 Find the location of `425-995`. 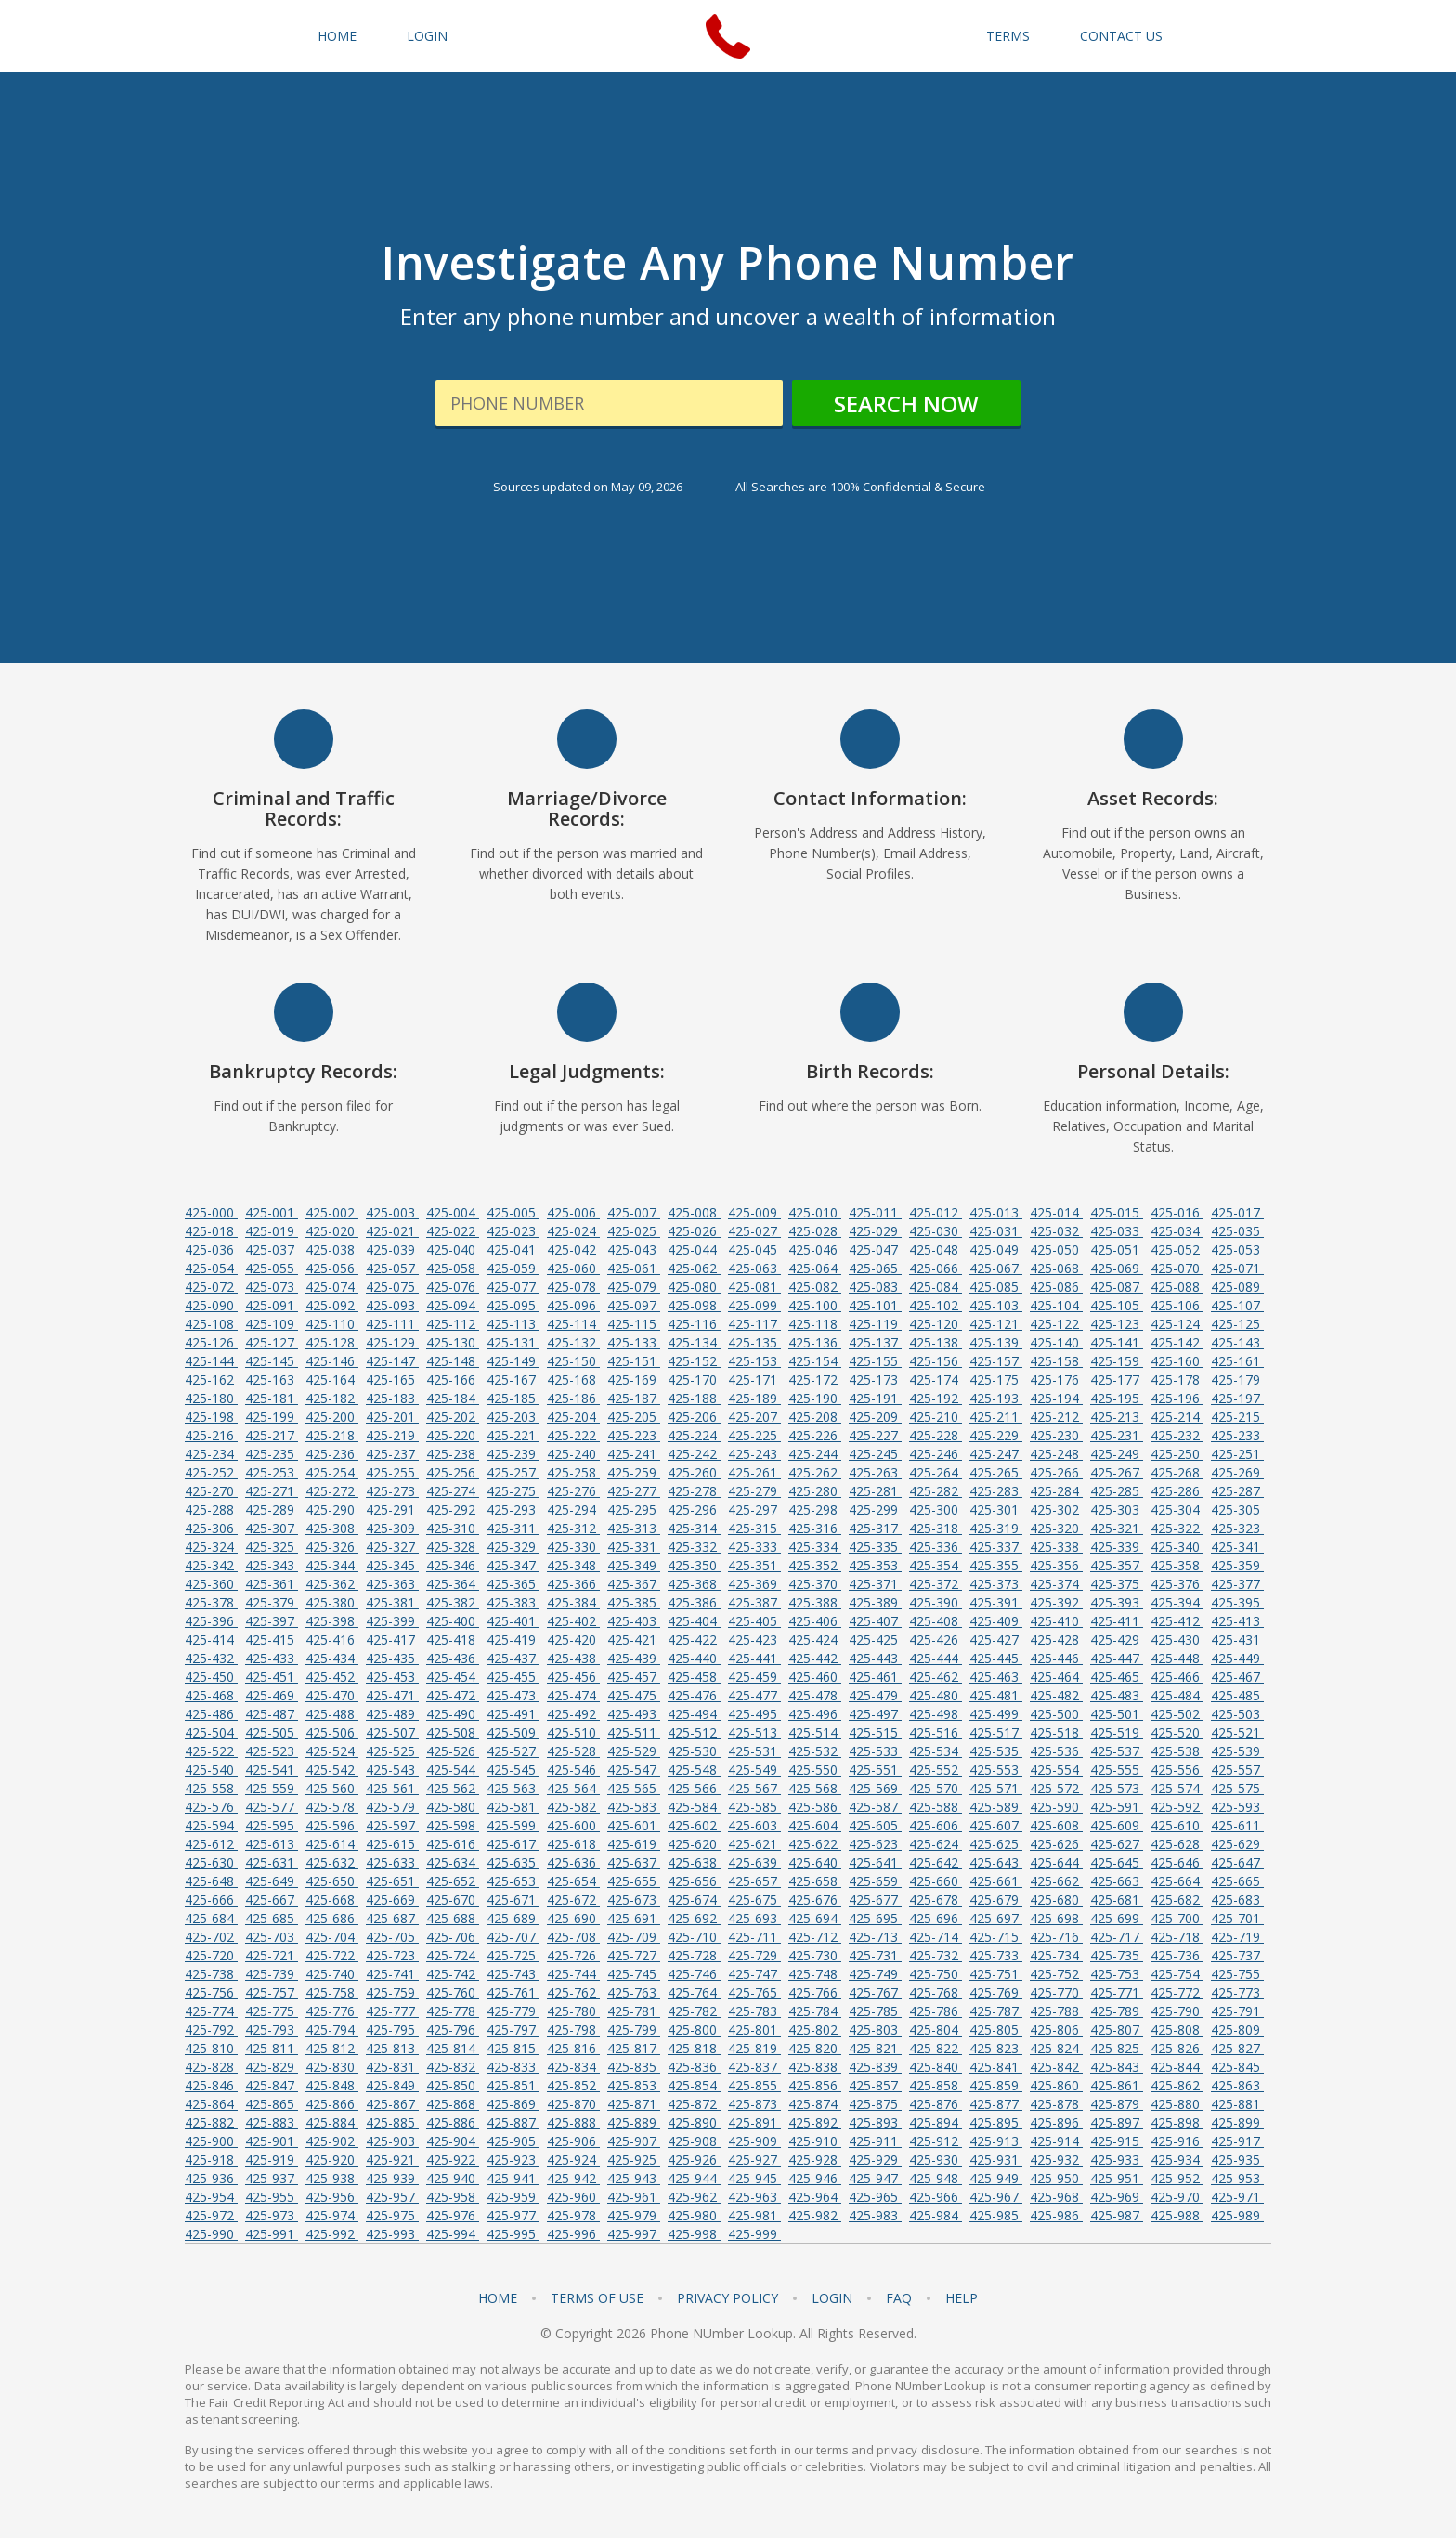

425-995 is located at coordinates (513, 2234).